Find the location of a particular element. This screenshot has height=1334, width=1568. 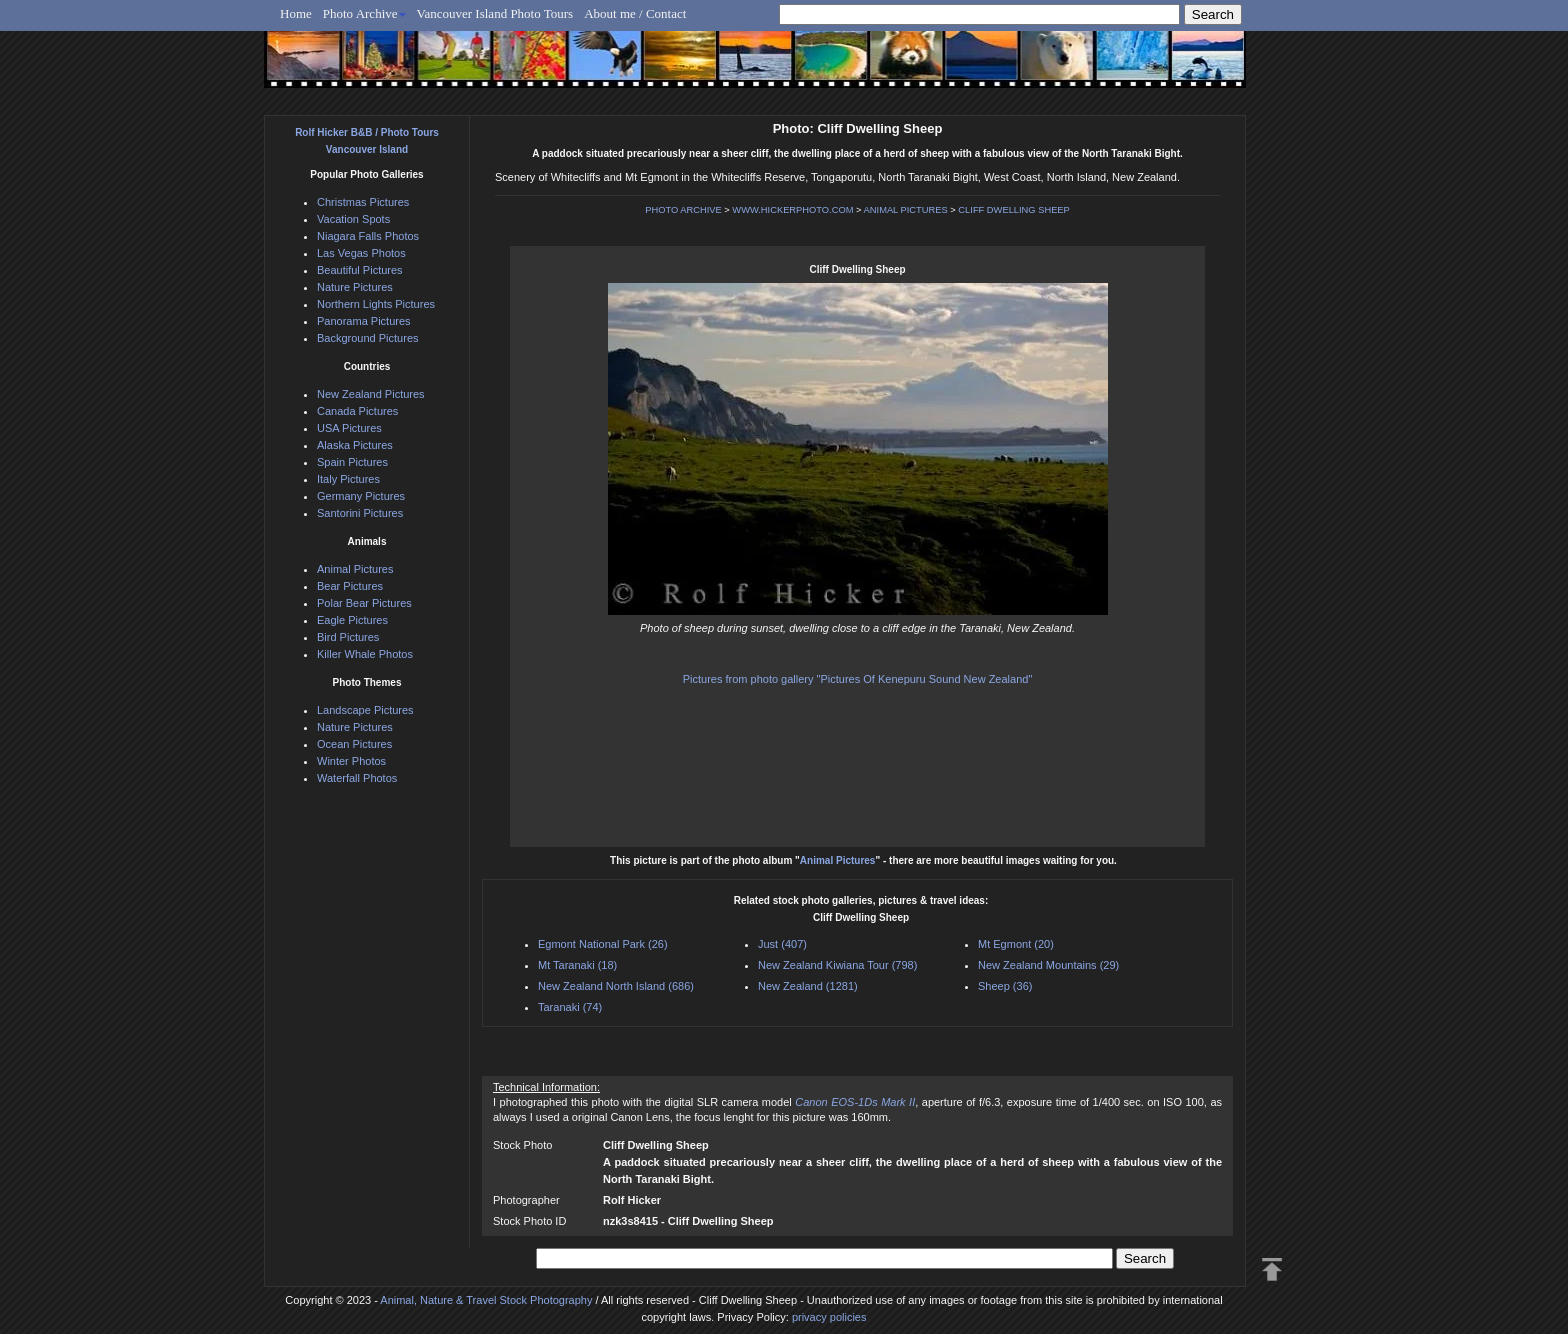

Egmont National Park (26) is located at coordinates (603, 944).